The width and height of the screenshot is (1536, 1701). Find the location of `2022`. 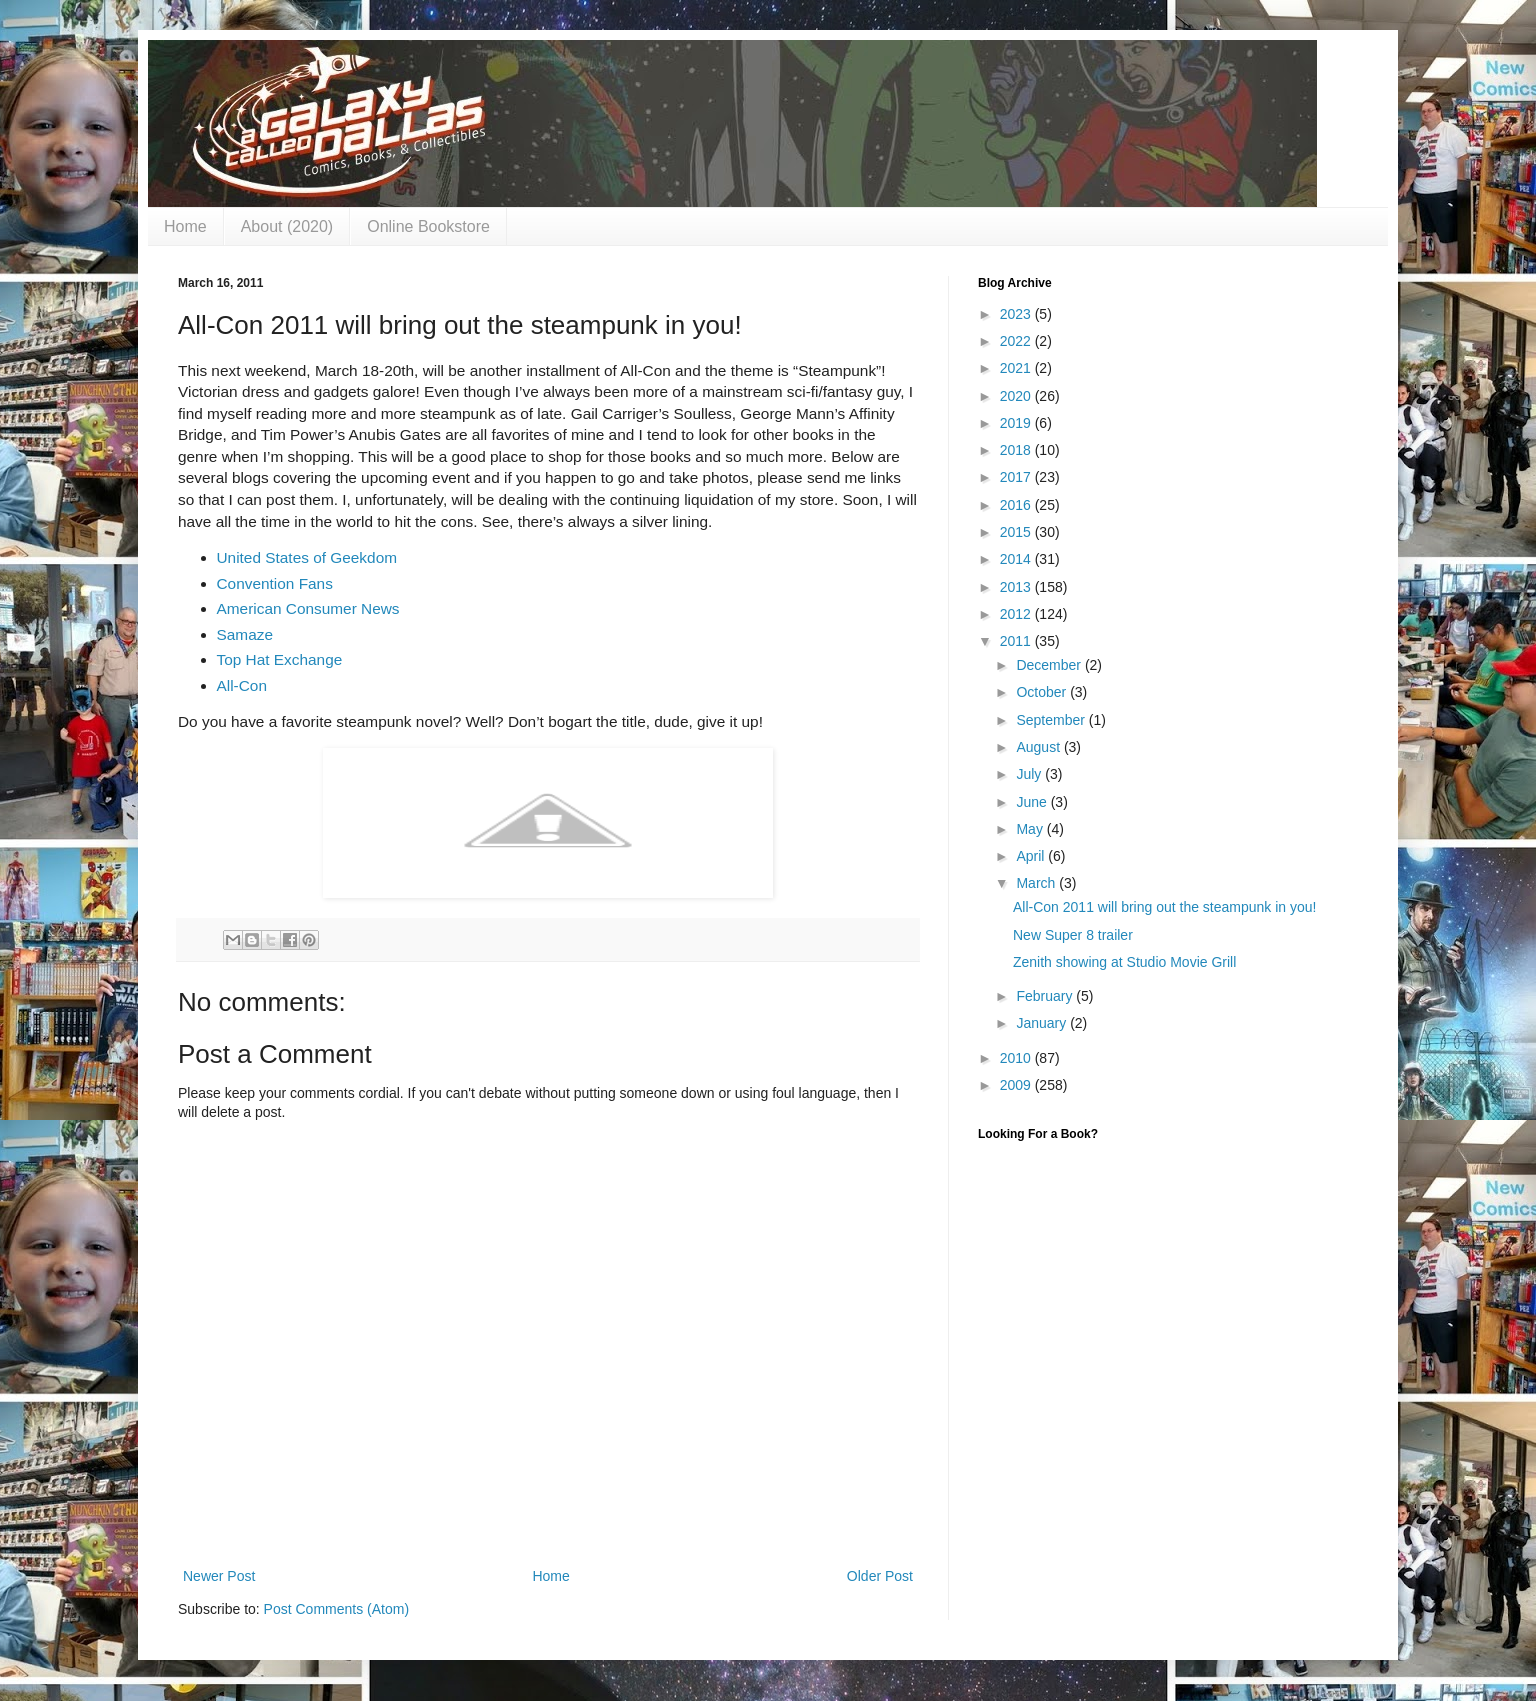

2022 is located at coordinates (1017, 341).